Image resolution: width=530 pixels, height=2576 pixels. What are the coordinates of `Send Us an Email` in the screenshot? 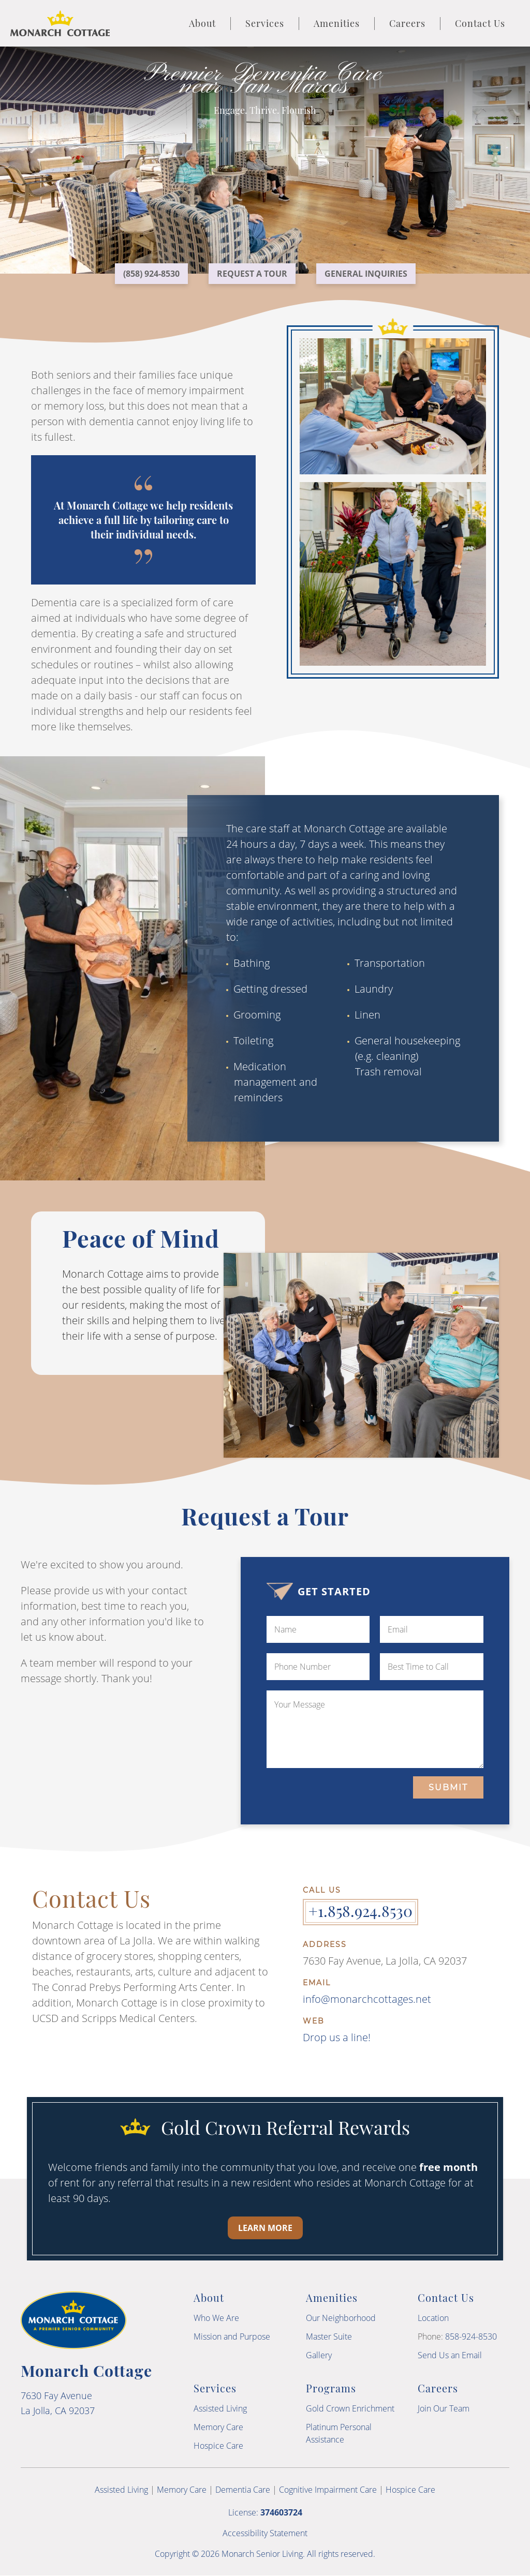 It's located at (450, 2355).